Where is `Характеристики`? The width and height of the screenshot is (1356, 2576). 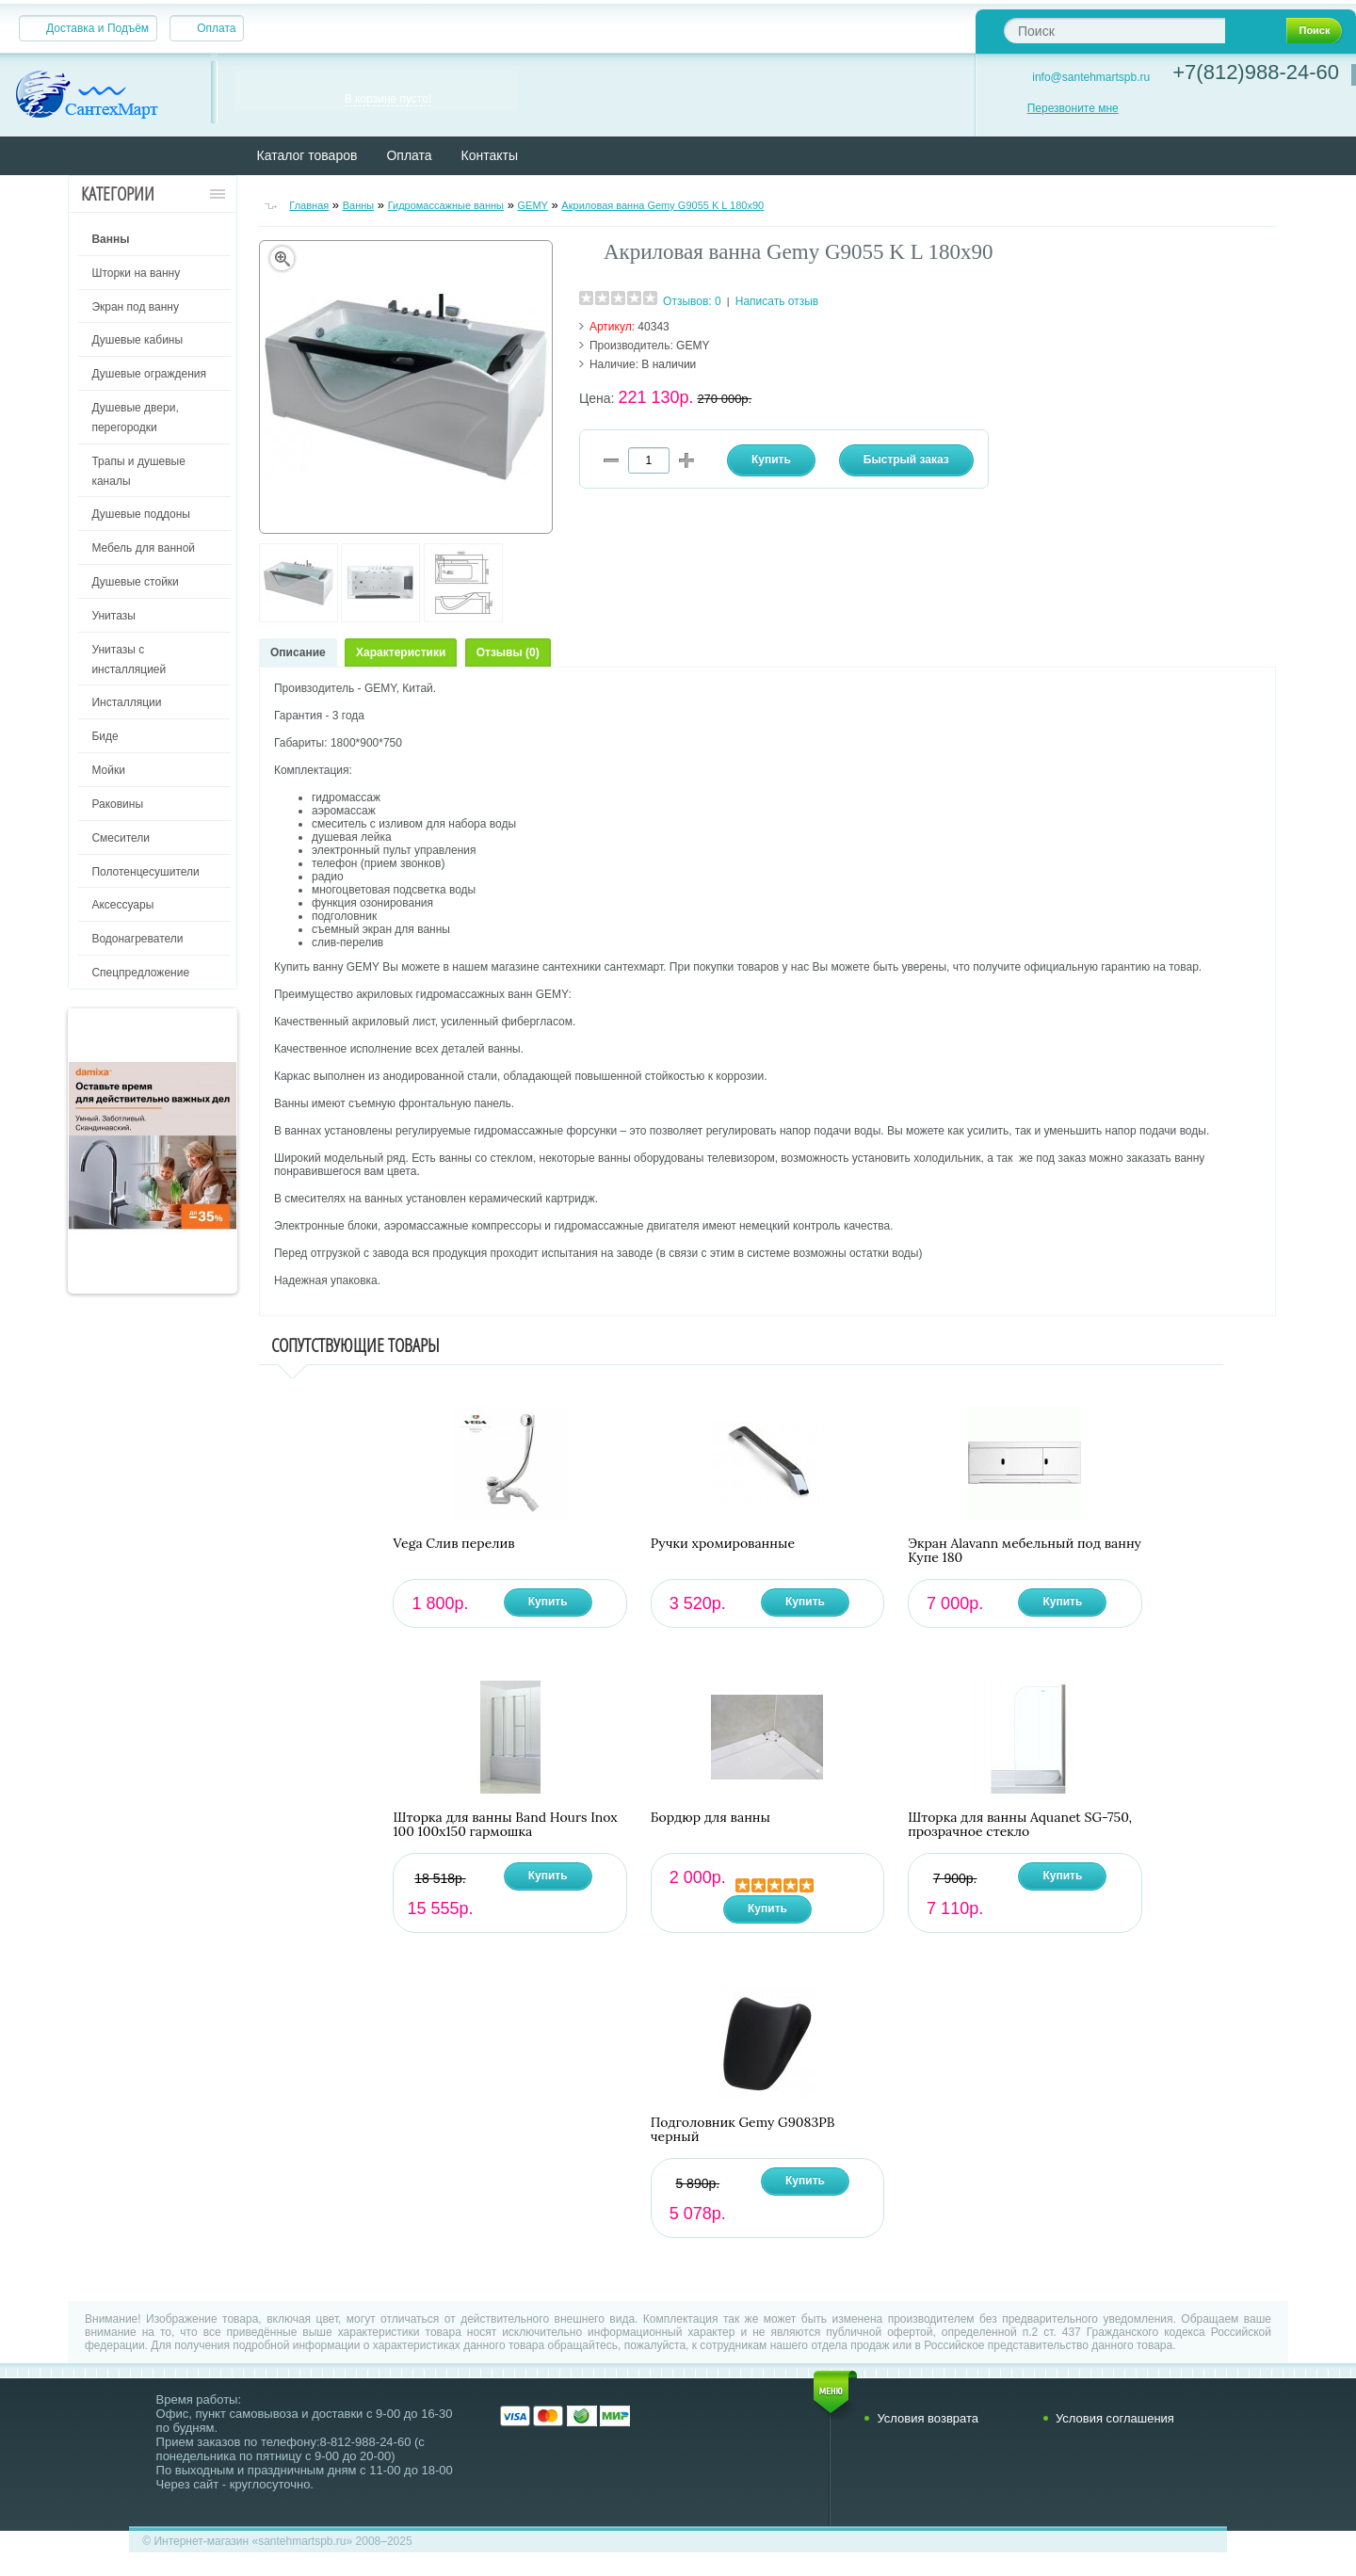
Характеристики is located at coordinates (400, 652).